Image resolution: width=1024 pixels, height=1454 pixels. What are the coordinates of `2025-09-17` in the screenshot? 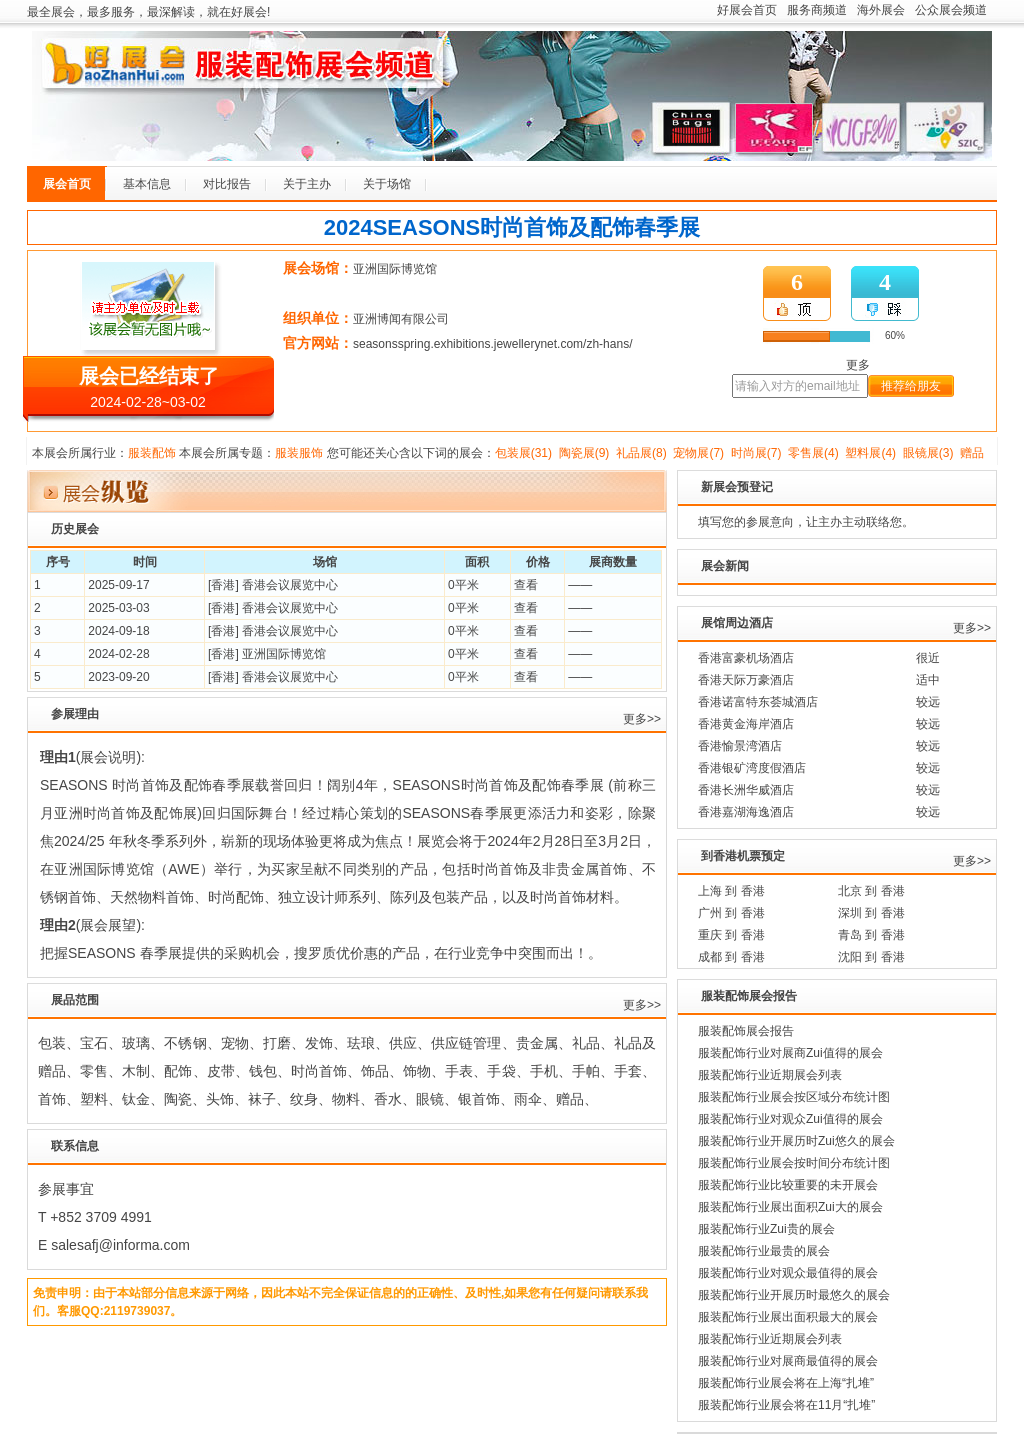 It's located at (118, 585).